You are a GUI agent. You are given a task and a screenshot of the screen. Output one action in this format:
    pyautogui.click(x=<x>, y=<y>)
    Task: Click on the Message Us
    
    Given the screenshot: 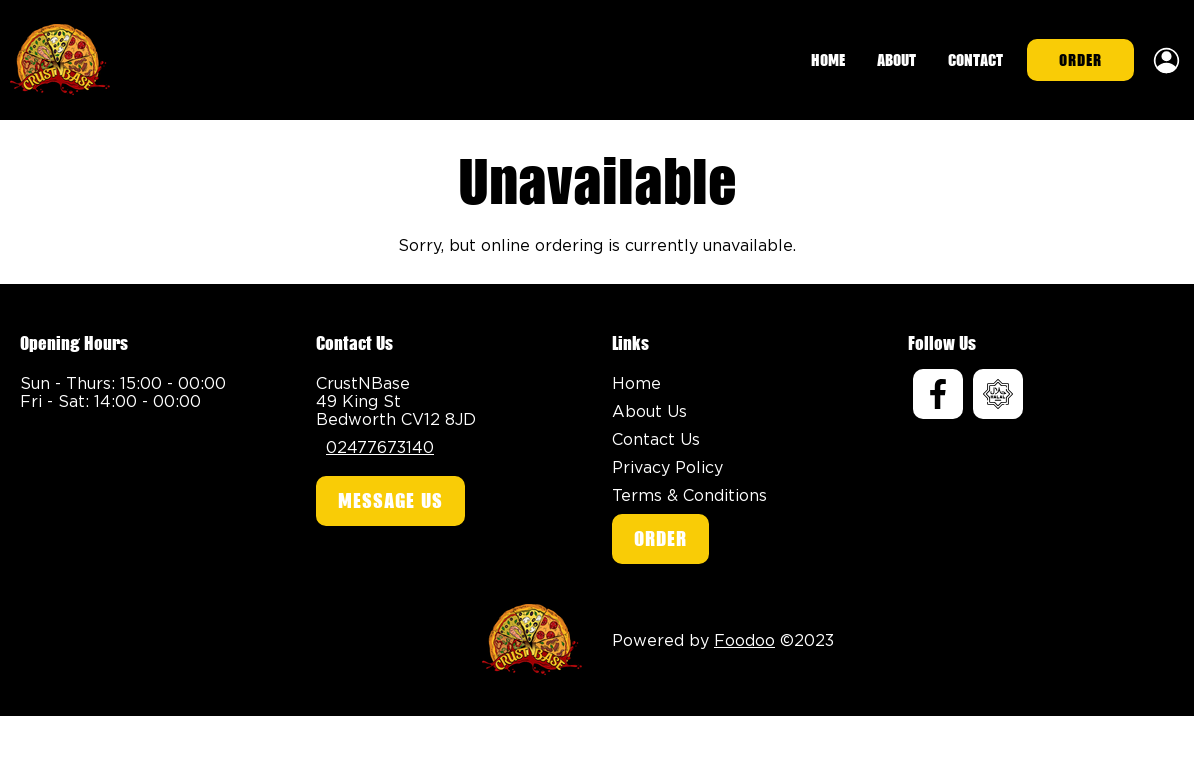 What is the action you would take?
    pyautogui.click(x=390, y=501)
    